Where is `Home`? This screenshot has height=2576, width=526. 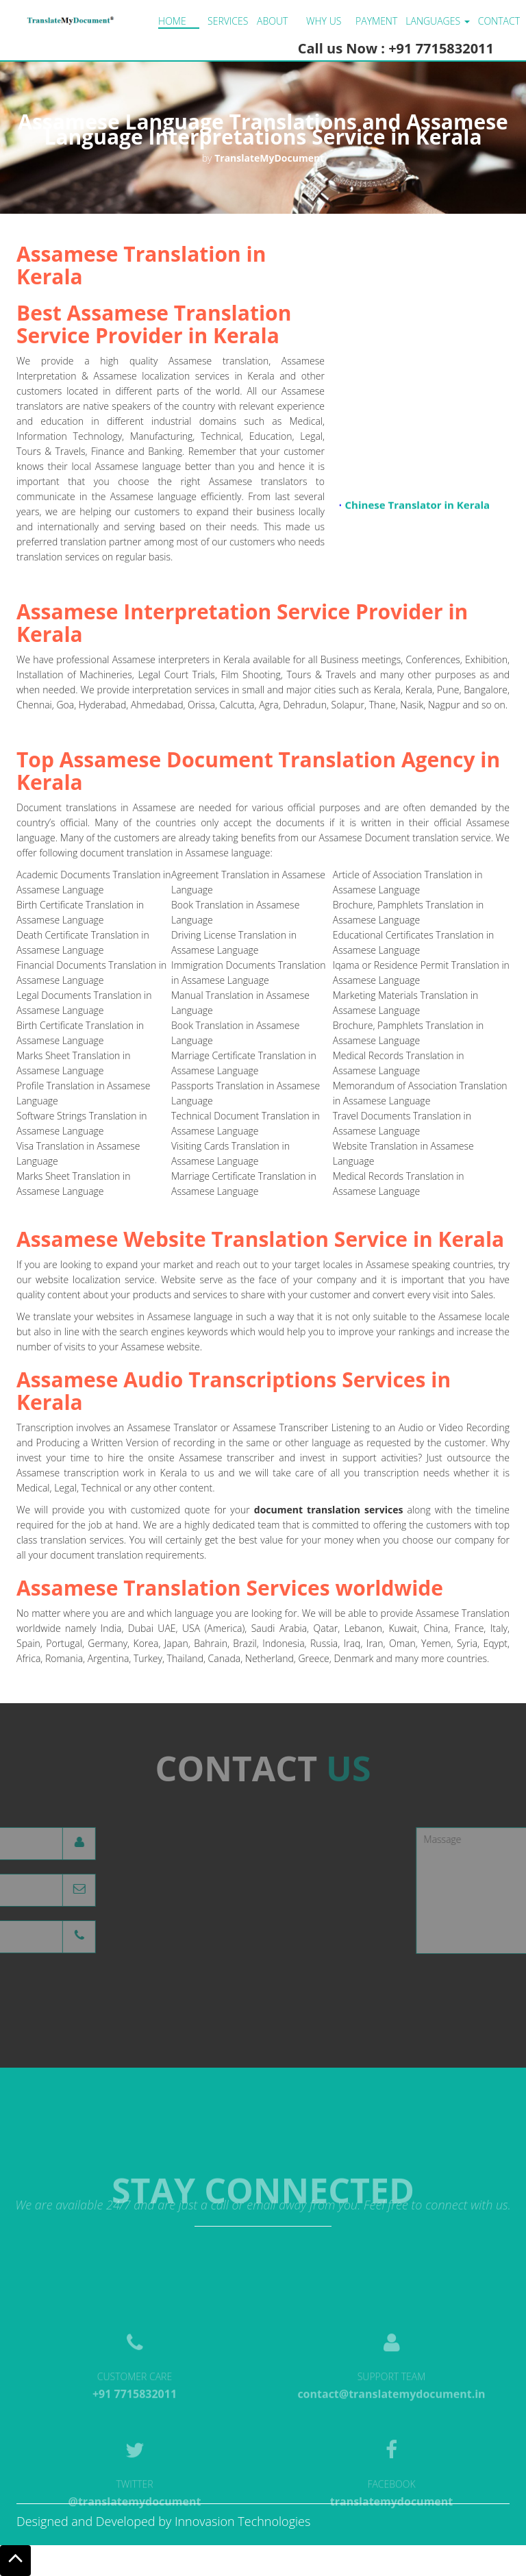 Home is located at coordinates (172, 20).